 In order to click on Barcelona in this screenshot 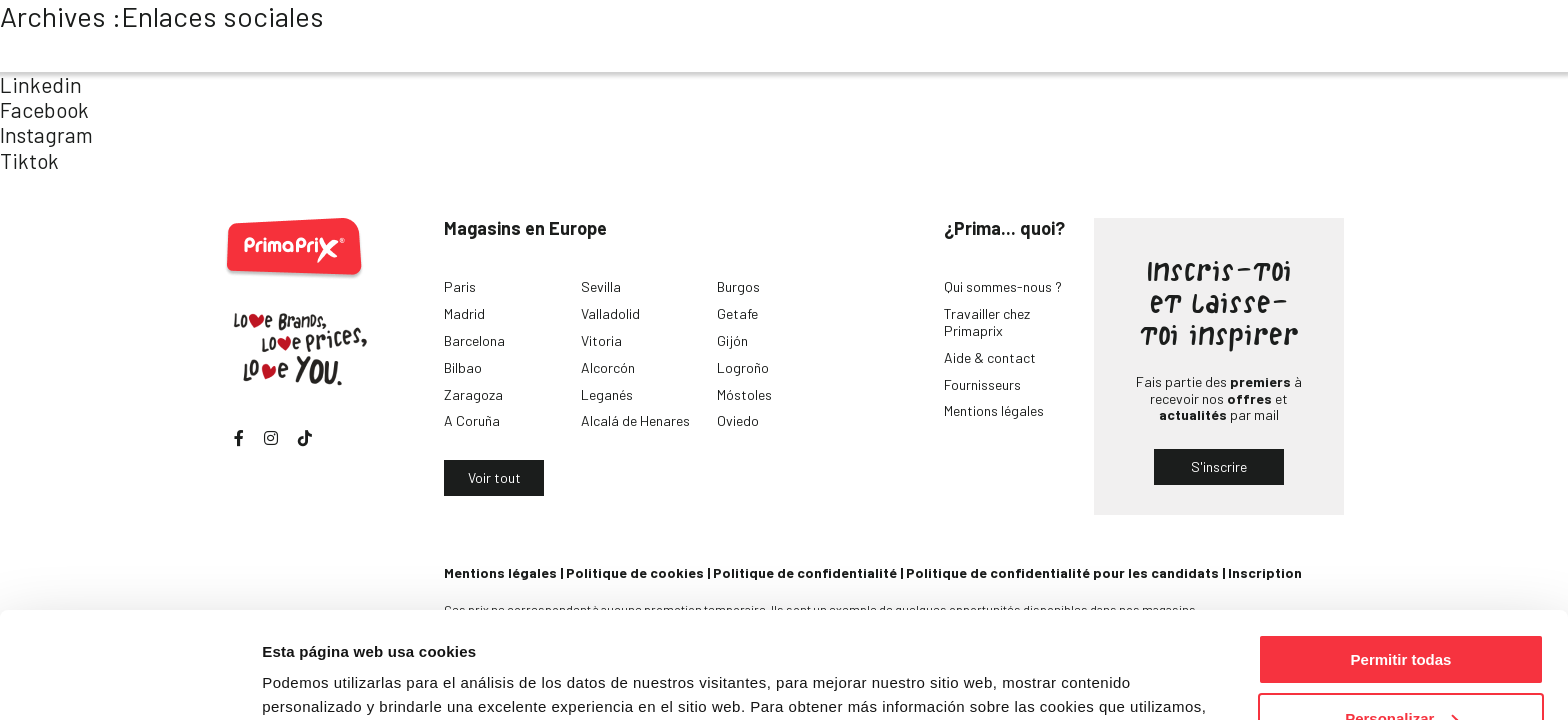, I will do `click(474, 340)`.